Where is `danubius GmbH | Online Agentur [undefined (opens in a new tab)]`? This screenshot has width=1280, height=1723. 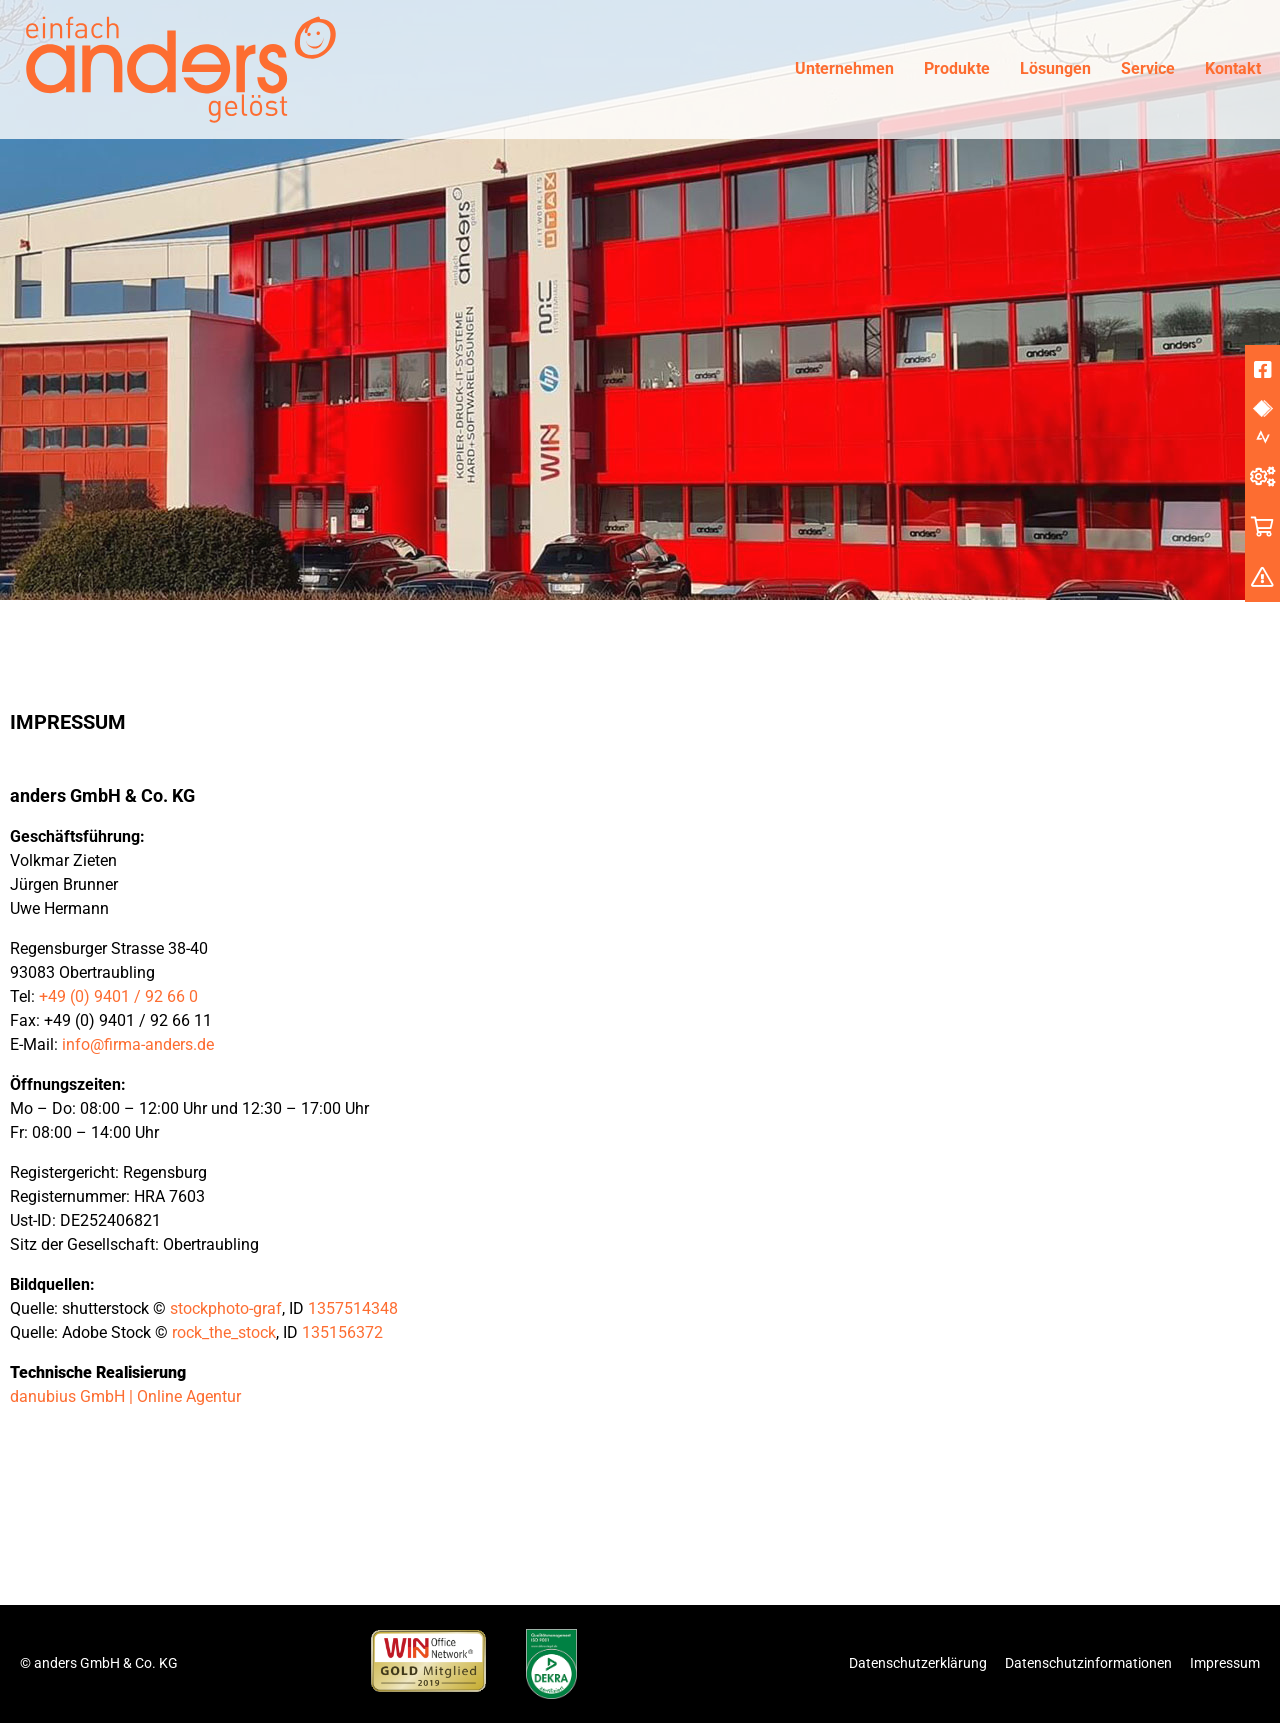
danubius GmbH | Online Agentur [undefined (opens in a new tab)] is located at coordinates (125, 1396).